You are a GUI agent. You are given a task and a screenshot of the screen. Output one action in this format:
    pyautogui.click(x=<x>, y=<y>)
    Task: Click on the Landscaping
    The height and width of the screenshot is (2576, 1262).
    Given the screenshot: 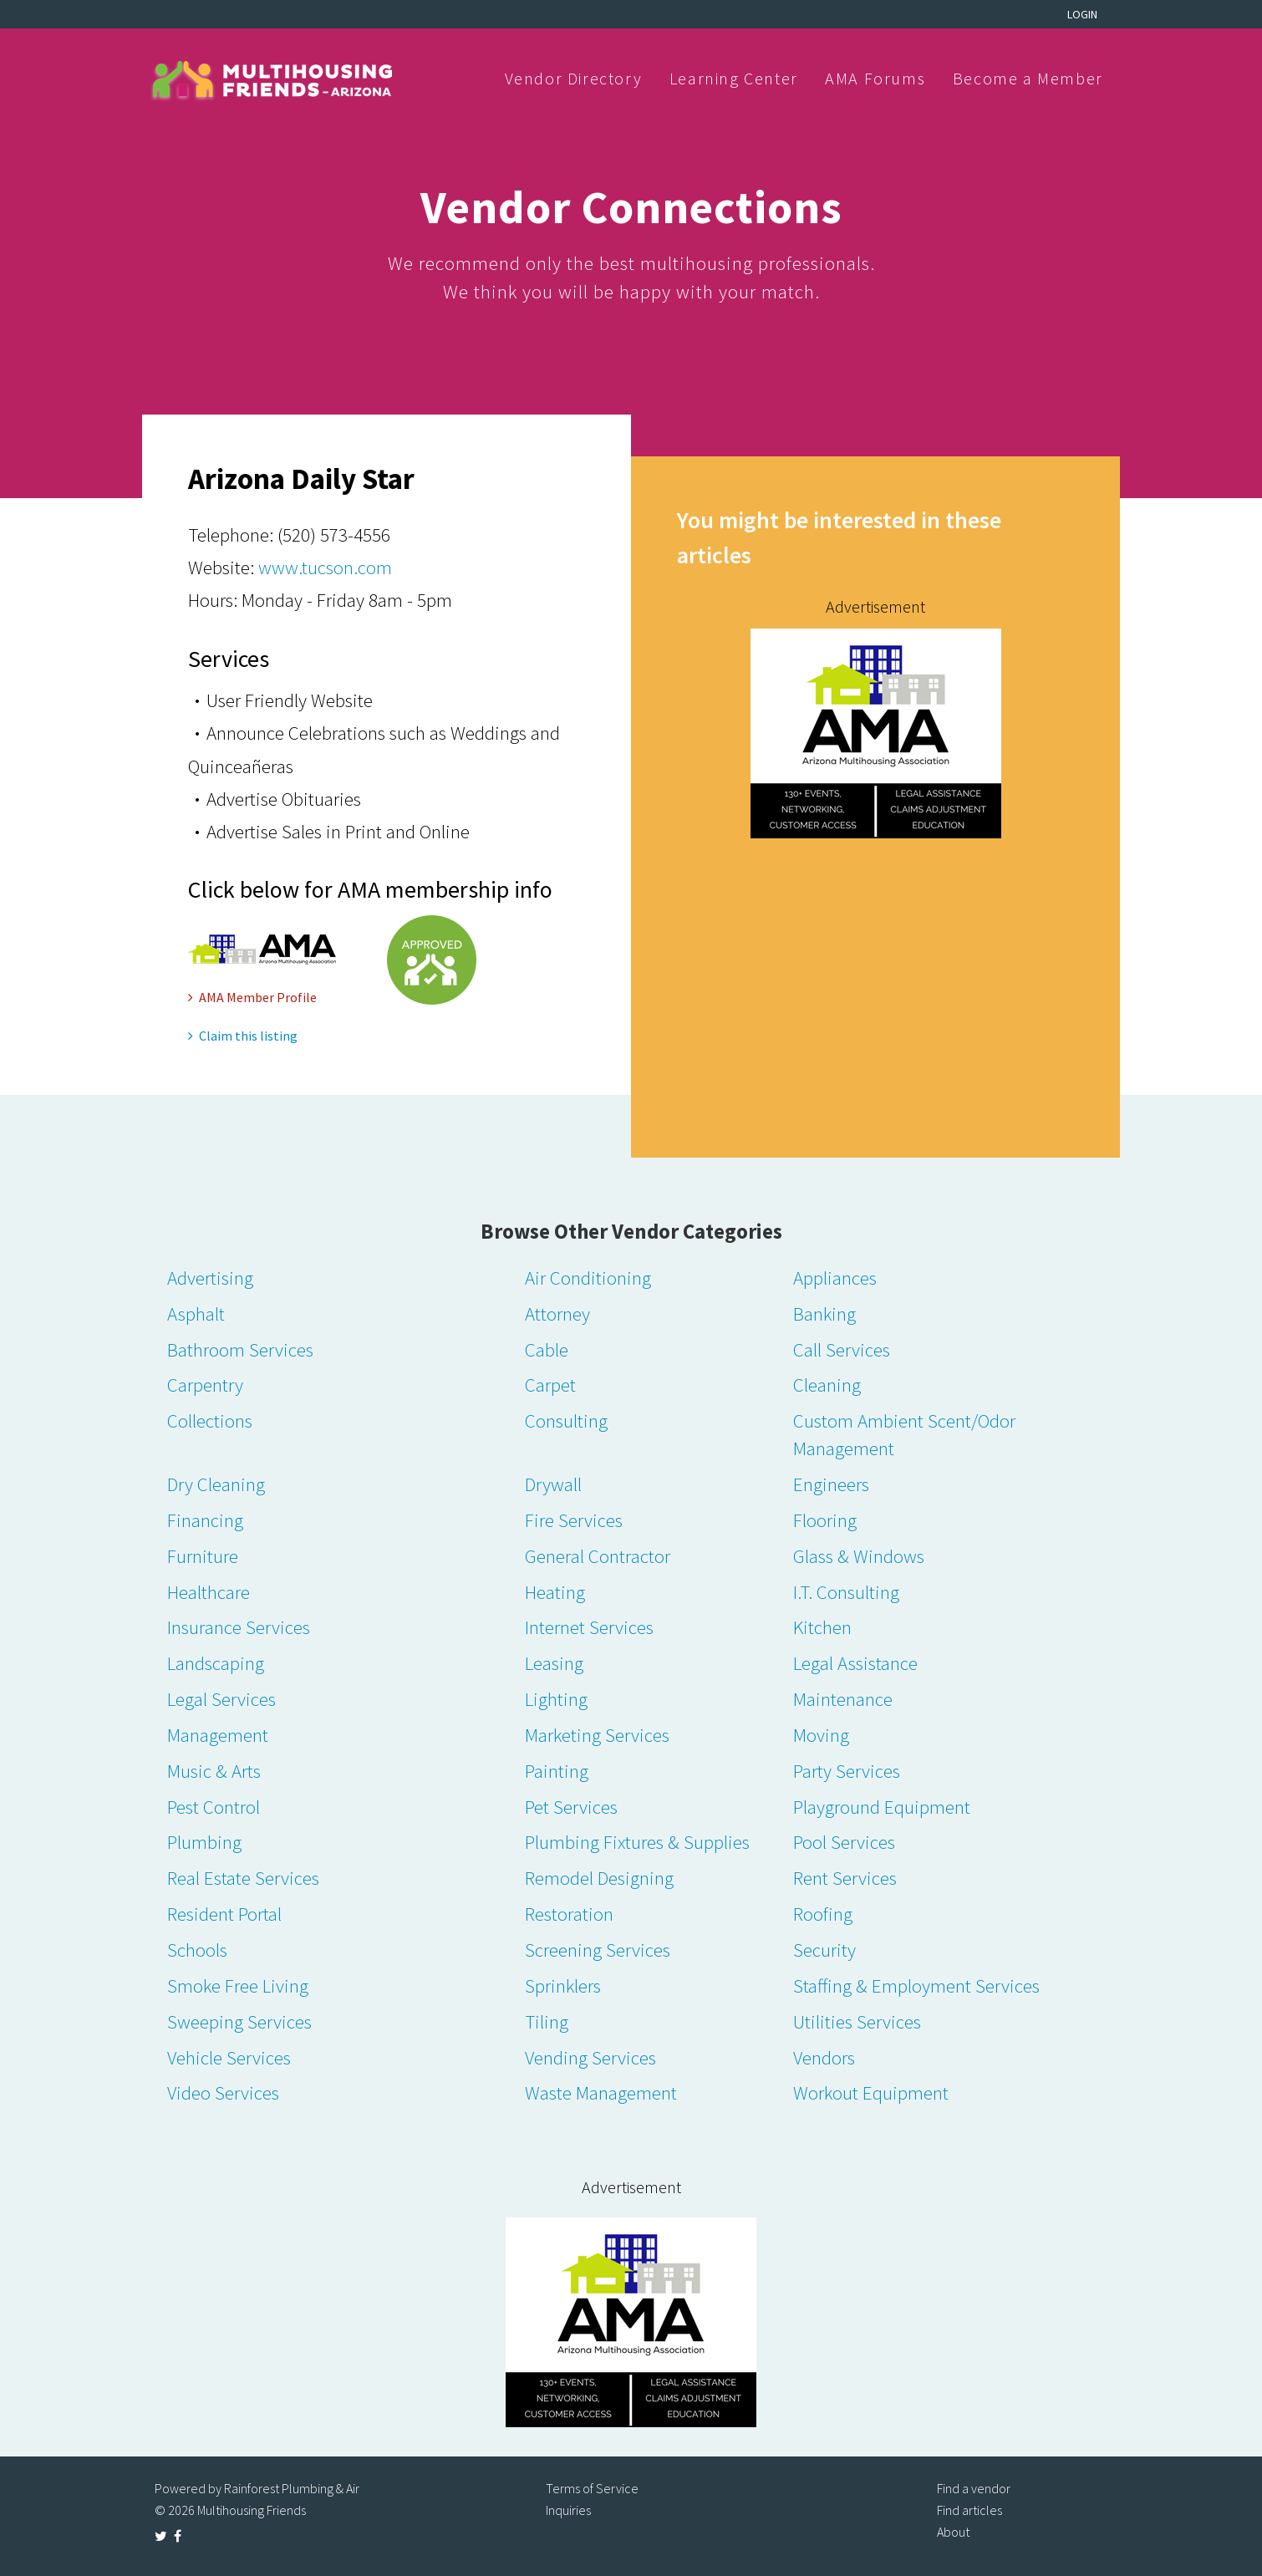 What is the action you would take?
    pyautogui.click(x=215, y=1663)
    